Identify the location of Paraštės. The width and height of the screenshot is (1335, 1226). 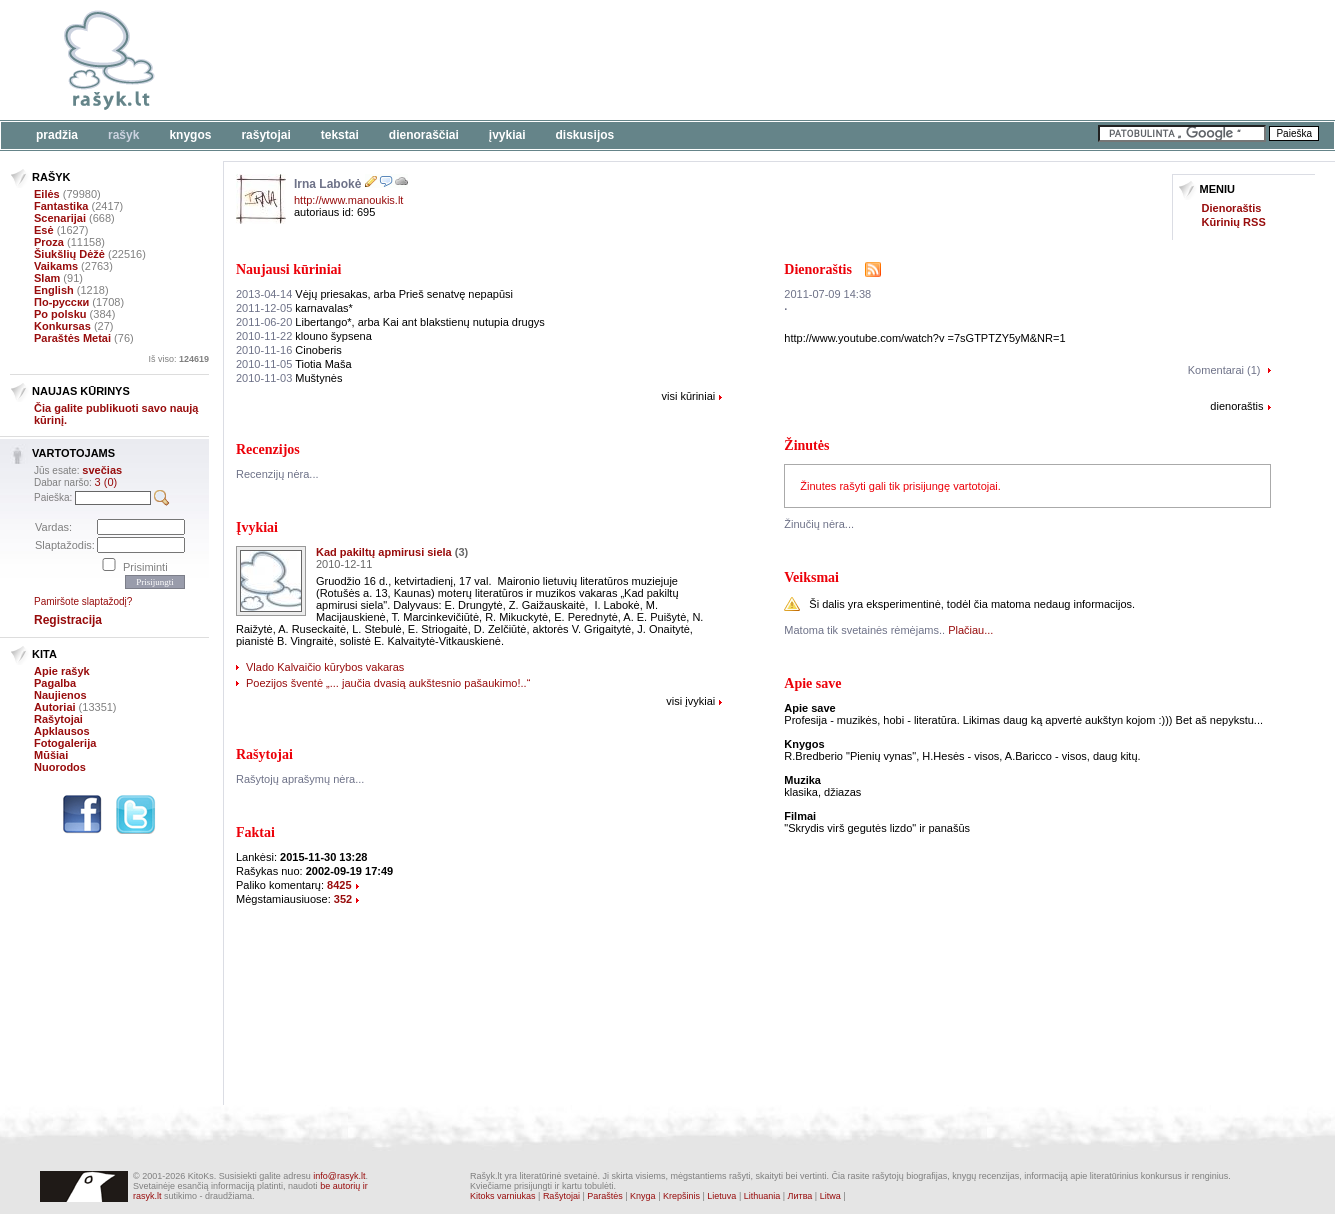
(605, 1196).